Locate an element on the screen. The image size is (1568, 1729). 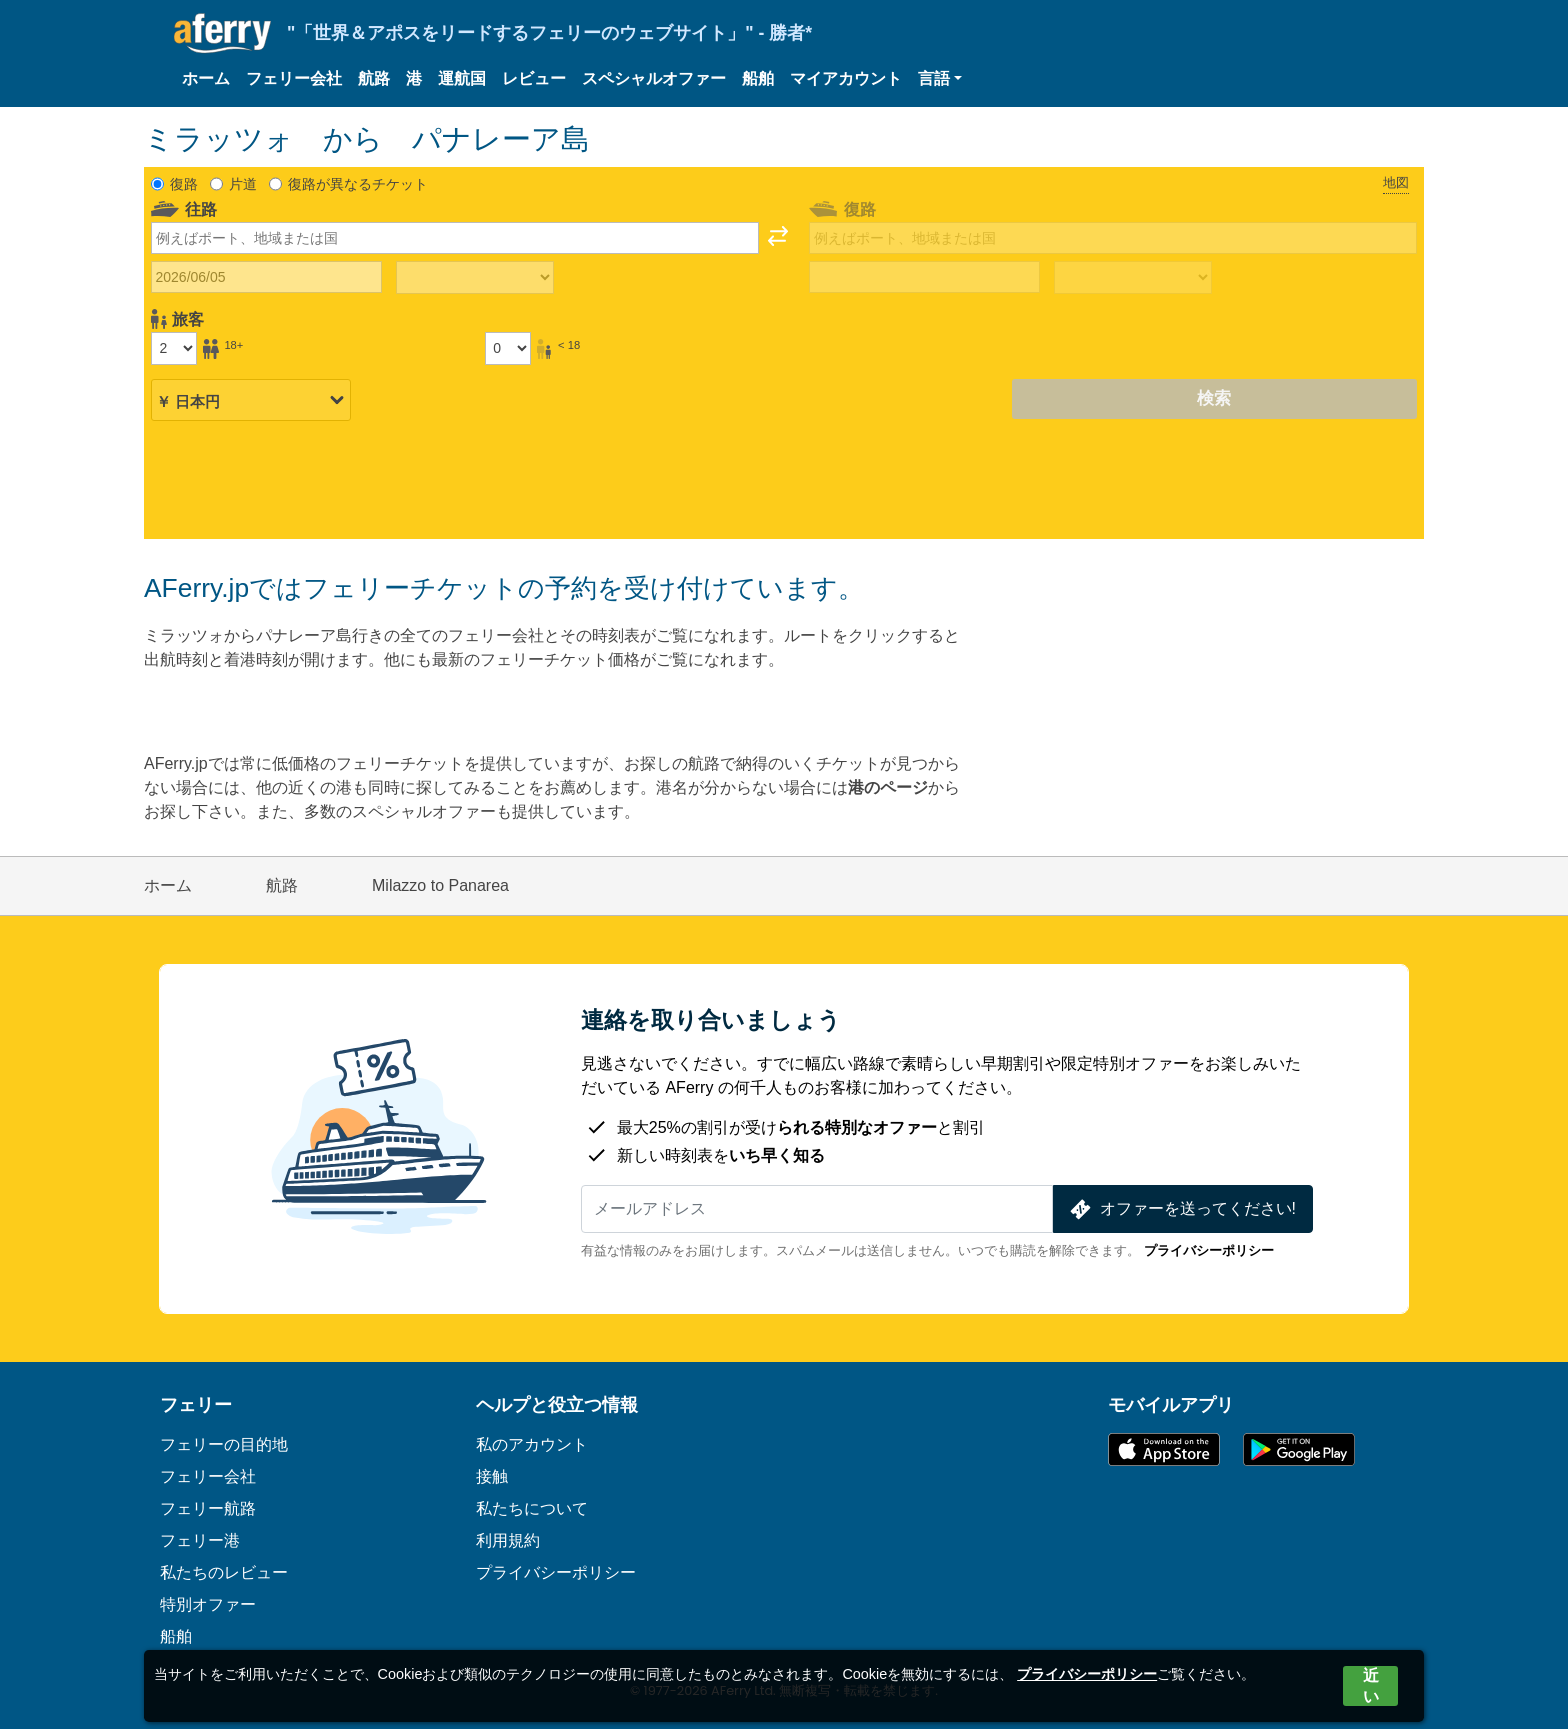
App Storeで入手可能 is located at coordinates (1164, 1449).